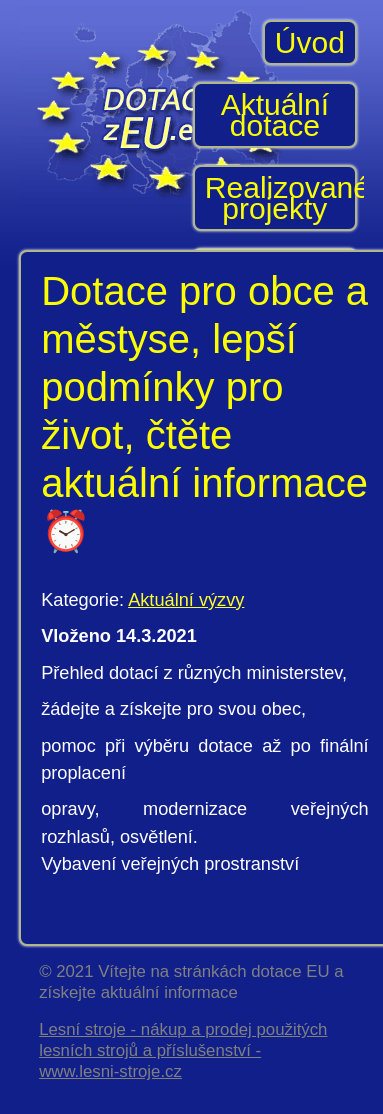 The height and width of the screenshot is (1114, 383). I want to click on Lesní stroje - nákup a prodej použitých lesních strojů a příslušenství - www.lesni-stroje.cz, so click(183, 1050).